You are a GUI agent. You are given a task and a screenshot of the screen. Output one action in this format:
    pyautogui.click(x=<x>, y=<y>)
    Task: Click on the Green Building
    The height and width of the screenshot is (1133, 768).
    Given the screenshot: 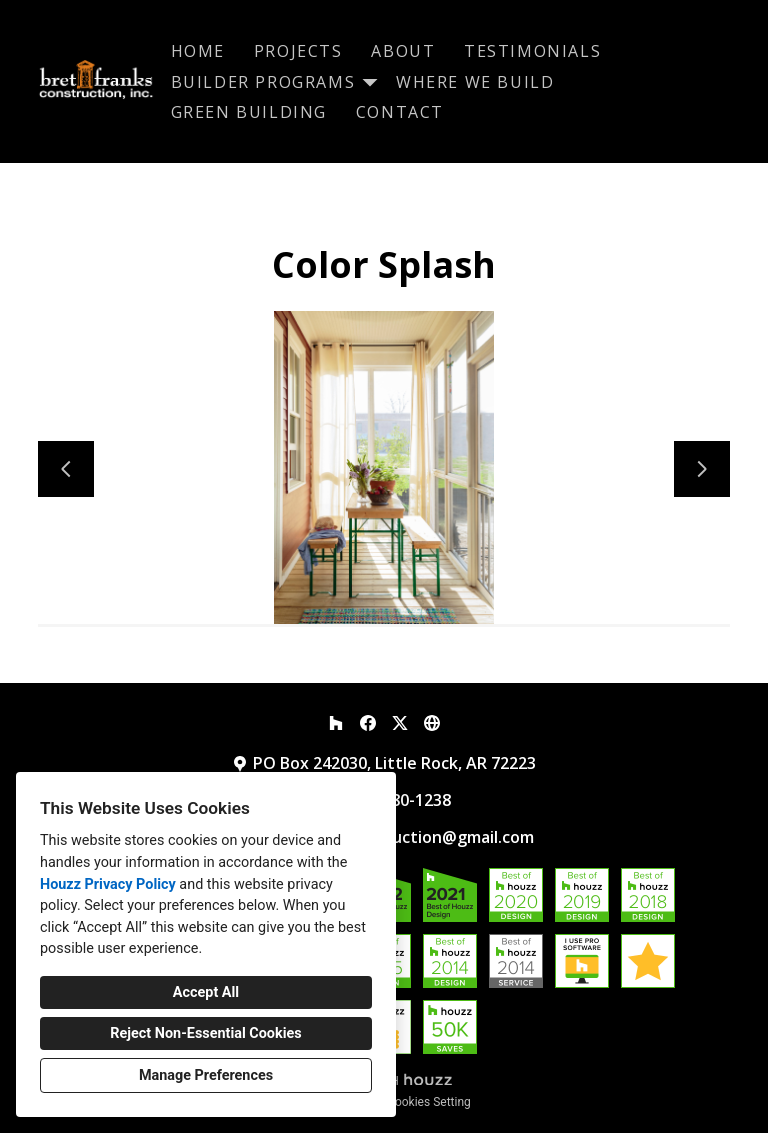 What is the action you would take?
    pyautogui.click(x=249, y=112)
    